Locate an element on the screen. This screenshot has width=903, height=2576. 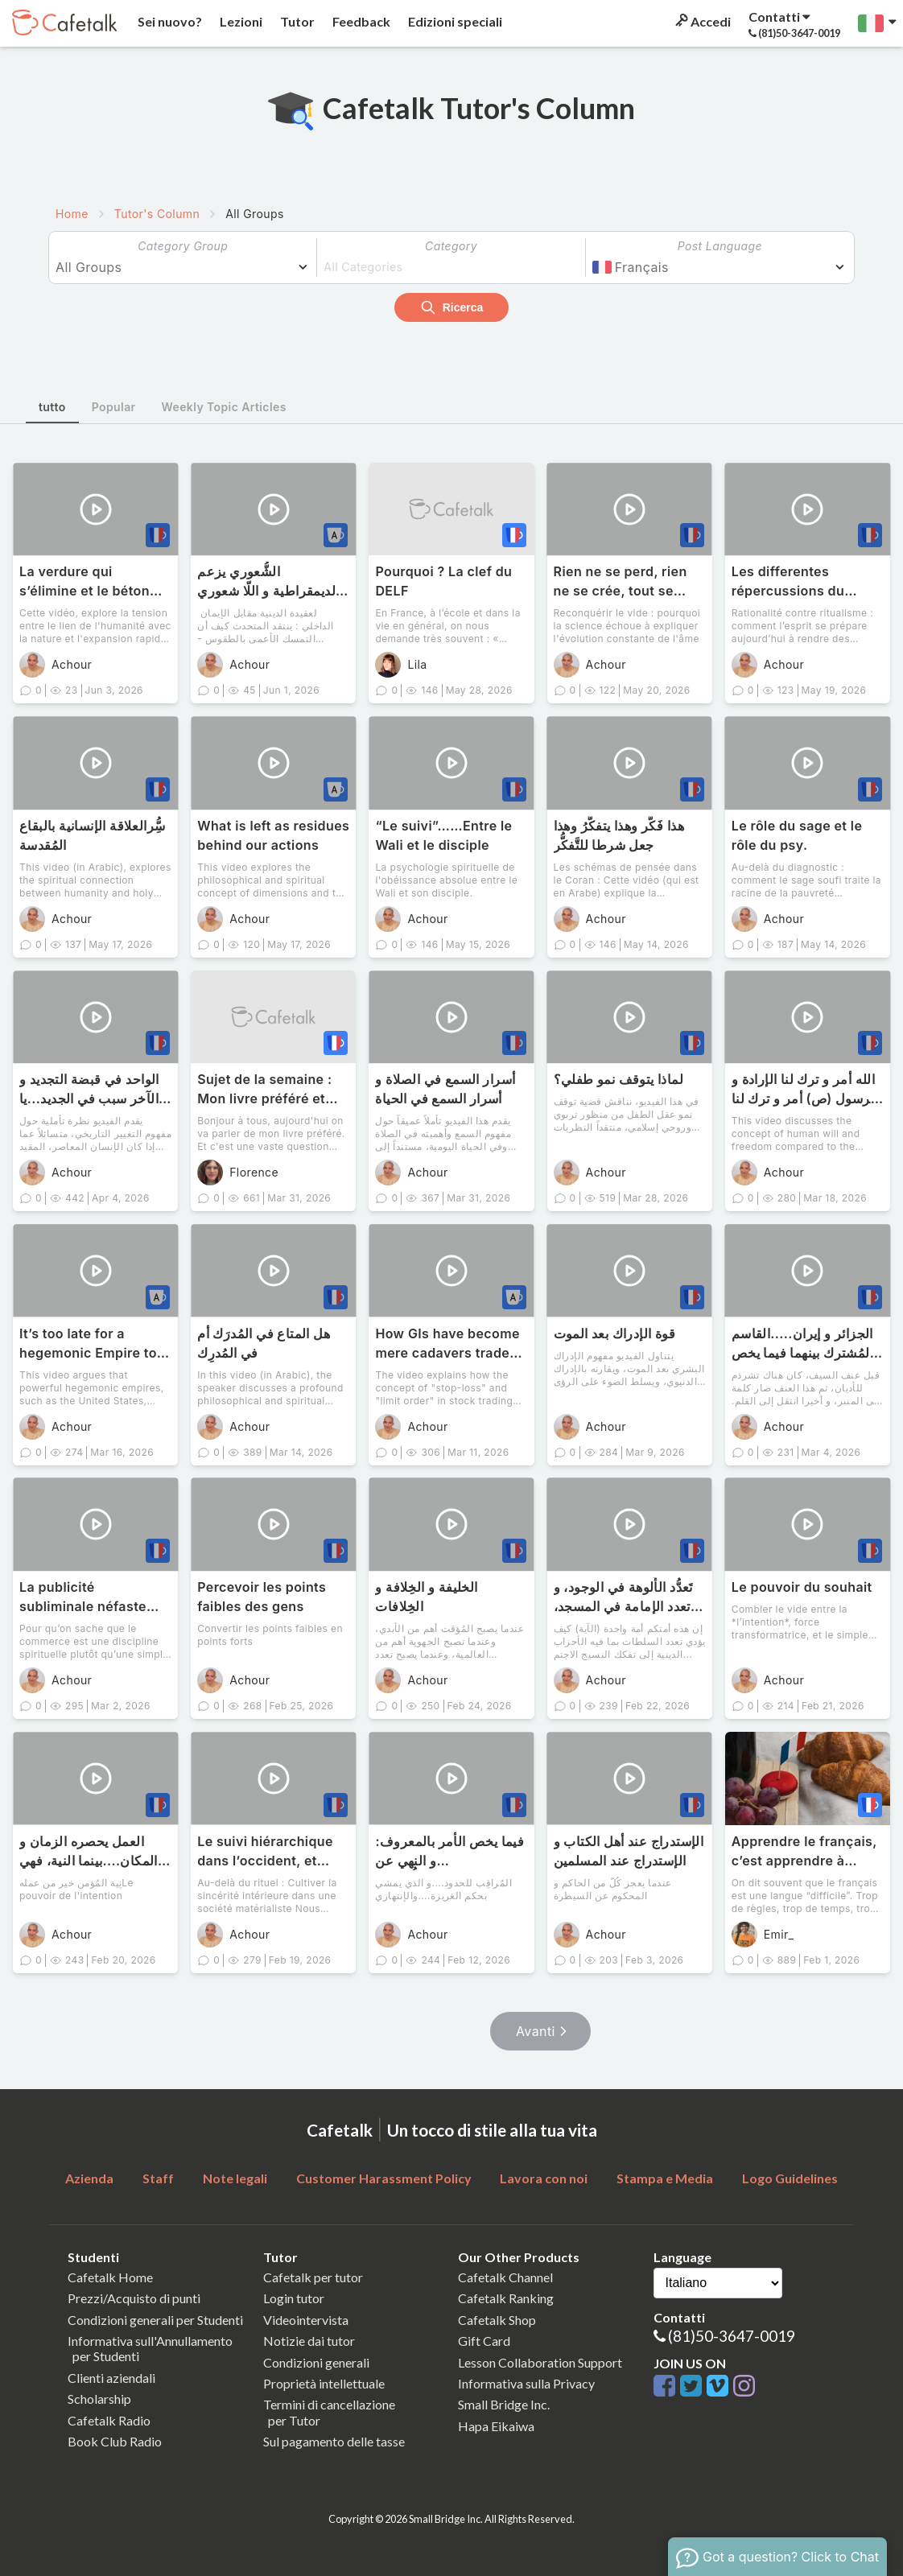
Category is located at coordinates (451, 246).